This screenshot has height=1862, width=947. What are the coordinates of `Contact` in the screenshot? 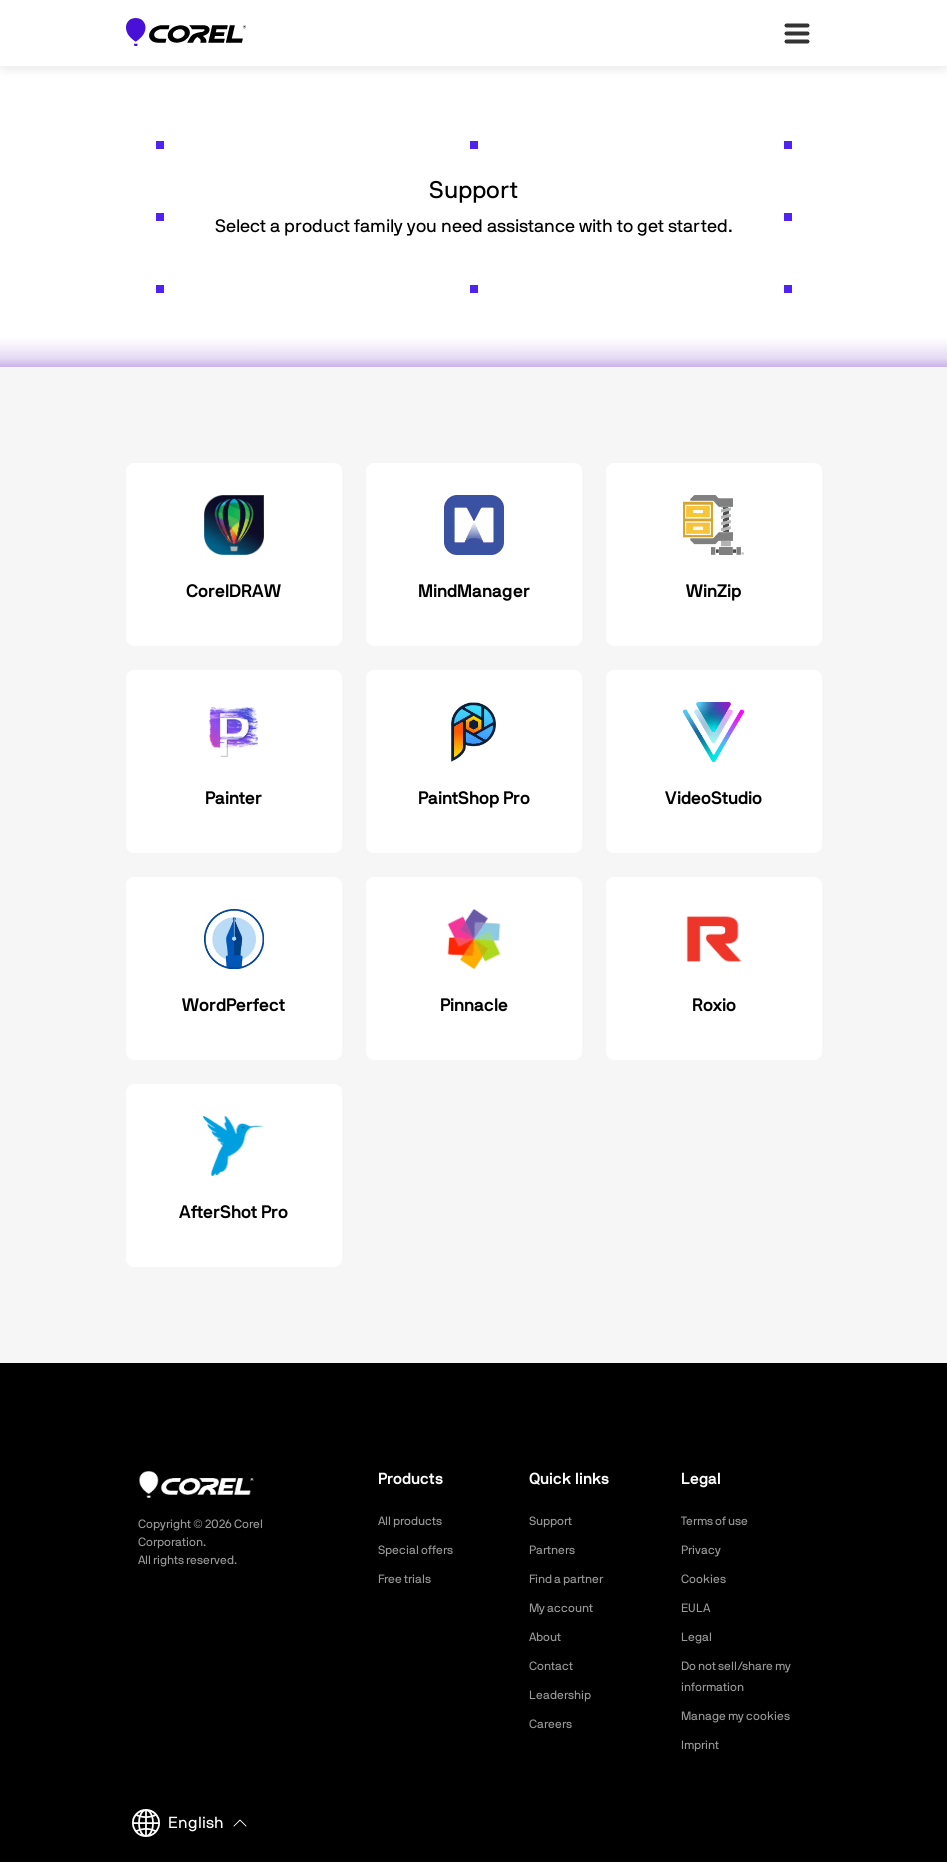 It's located at (554, 1666).